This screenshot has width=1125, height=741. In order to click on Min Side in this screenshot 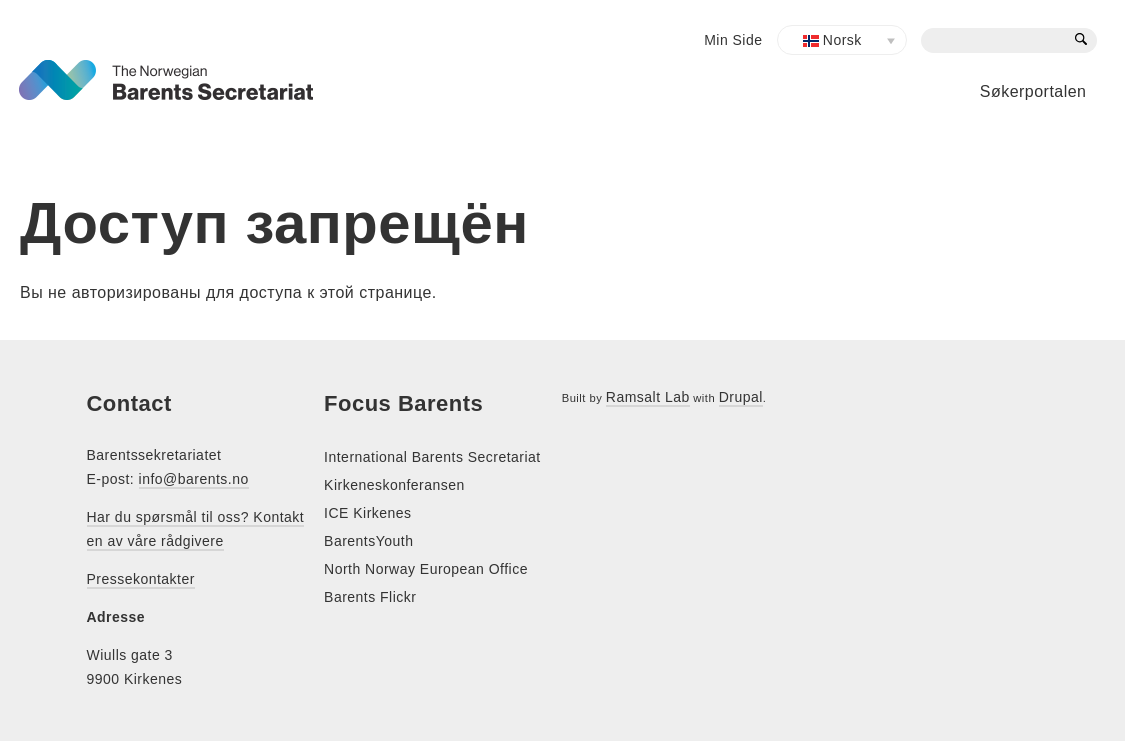, I will do `click(733, 40)`.